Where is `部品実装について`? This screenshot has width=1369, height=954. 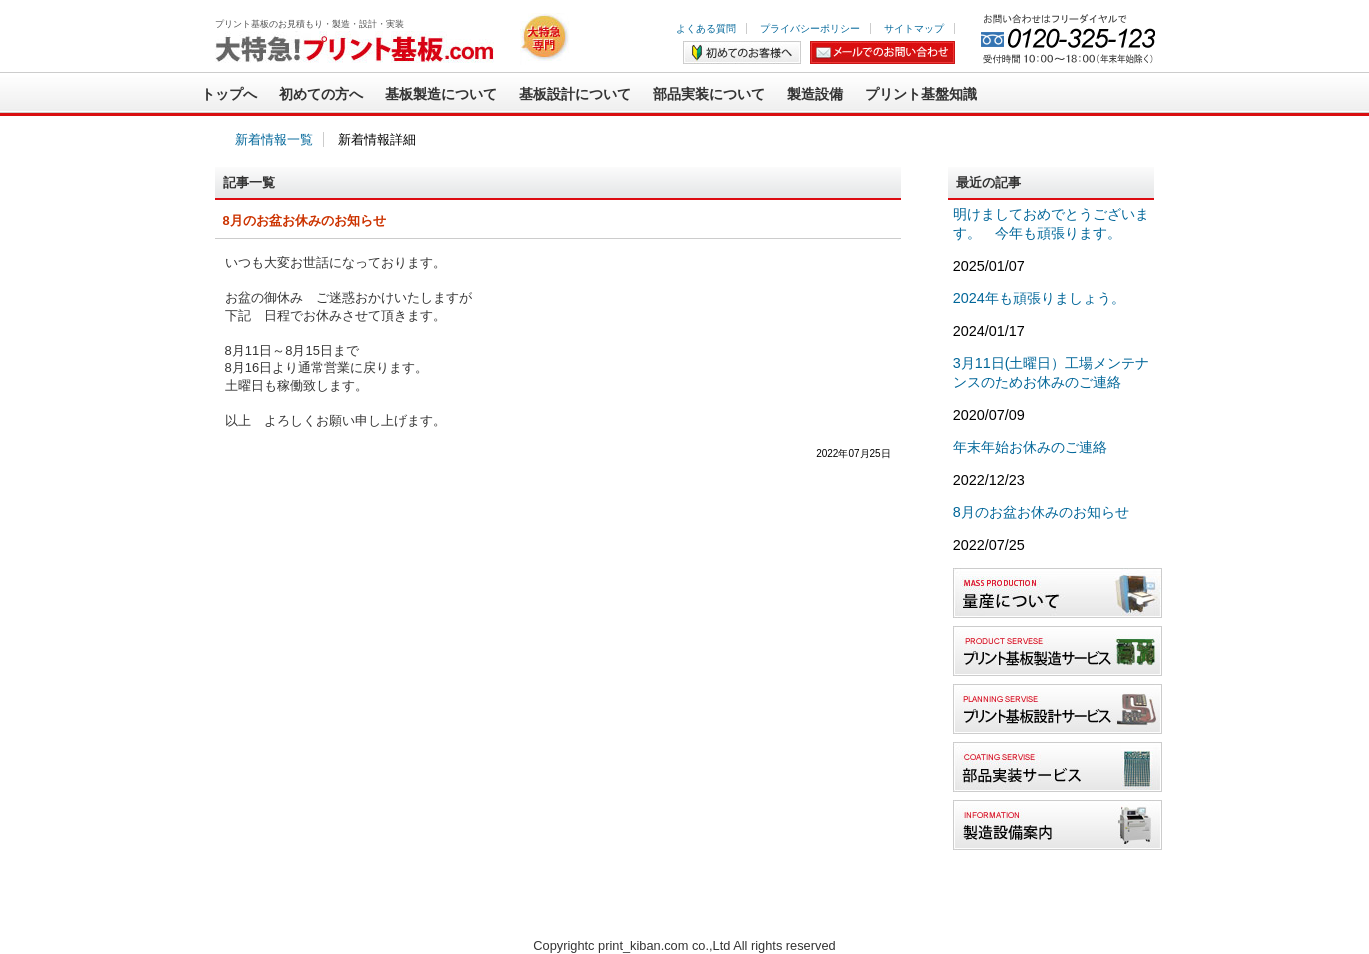
部品実装について is located at coordinates (709, 94).